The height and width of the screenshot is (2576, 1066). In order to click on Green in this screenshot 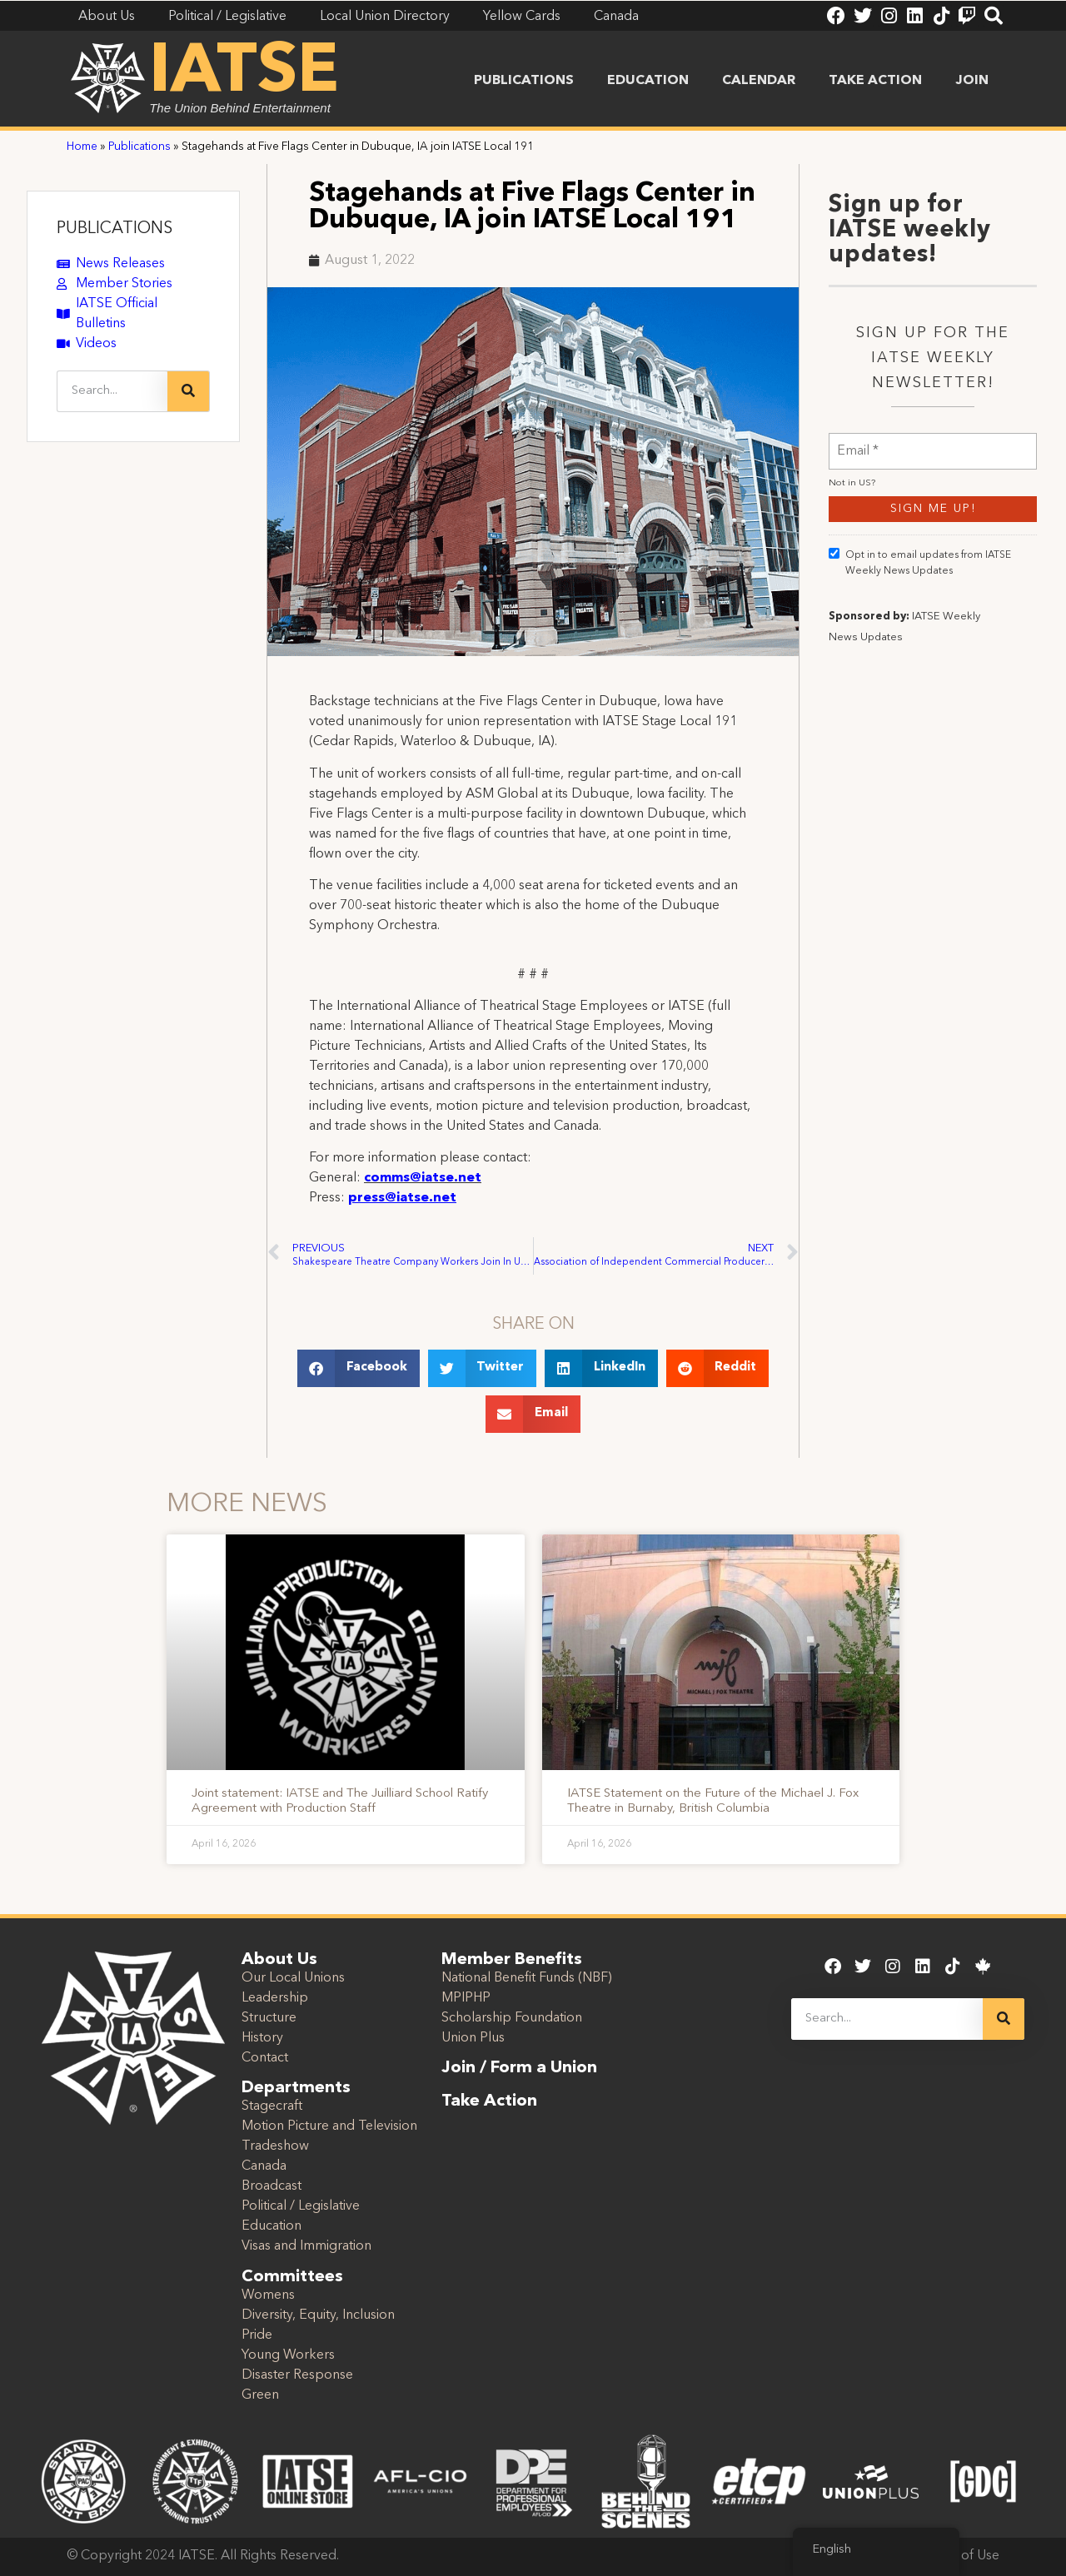, I will do `click(260, 2395)`.